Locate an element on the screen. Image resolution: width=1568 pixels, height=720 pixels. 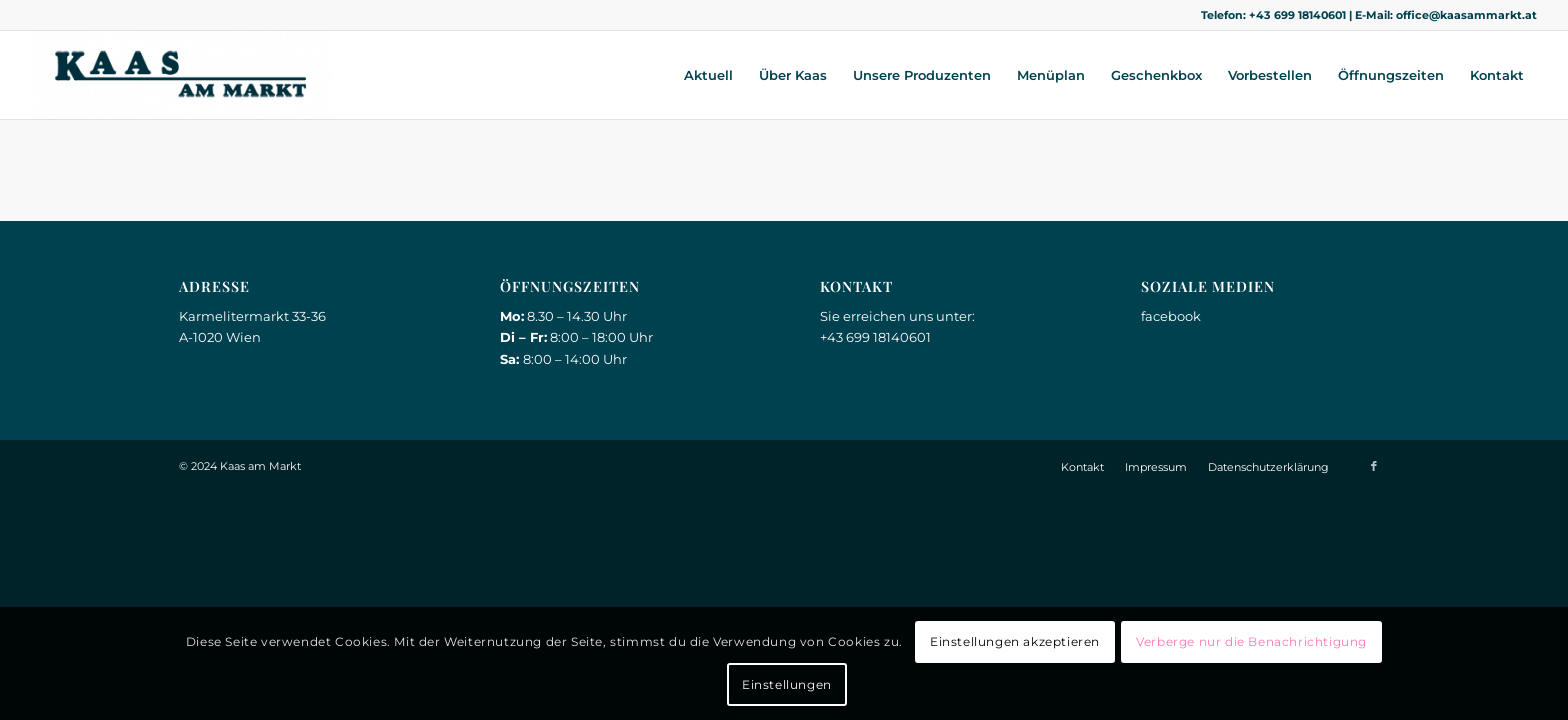
facebook is located at coordinates (1171, 316).